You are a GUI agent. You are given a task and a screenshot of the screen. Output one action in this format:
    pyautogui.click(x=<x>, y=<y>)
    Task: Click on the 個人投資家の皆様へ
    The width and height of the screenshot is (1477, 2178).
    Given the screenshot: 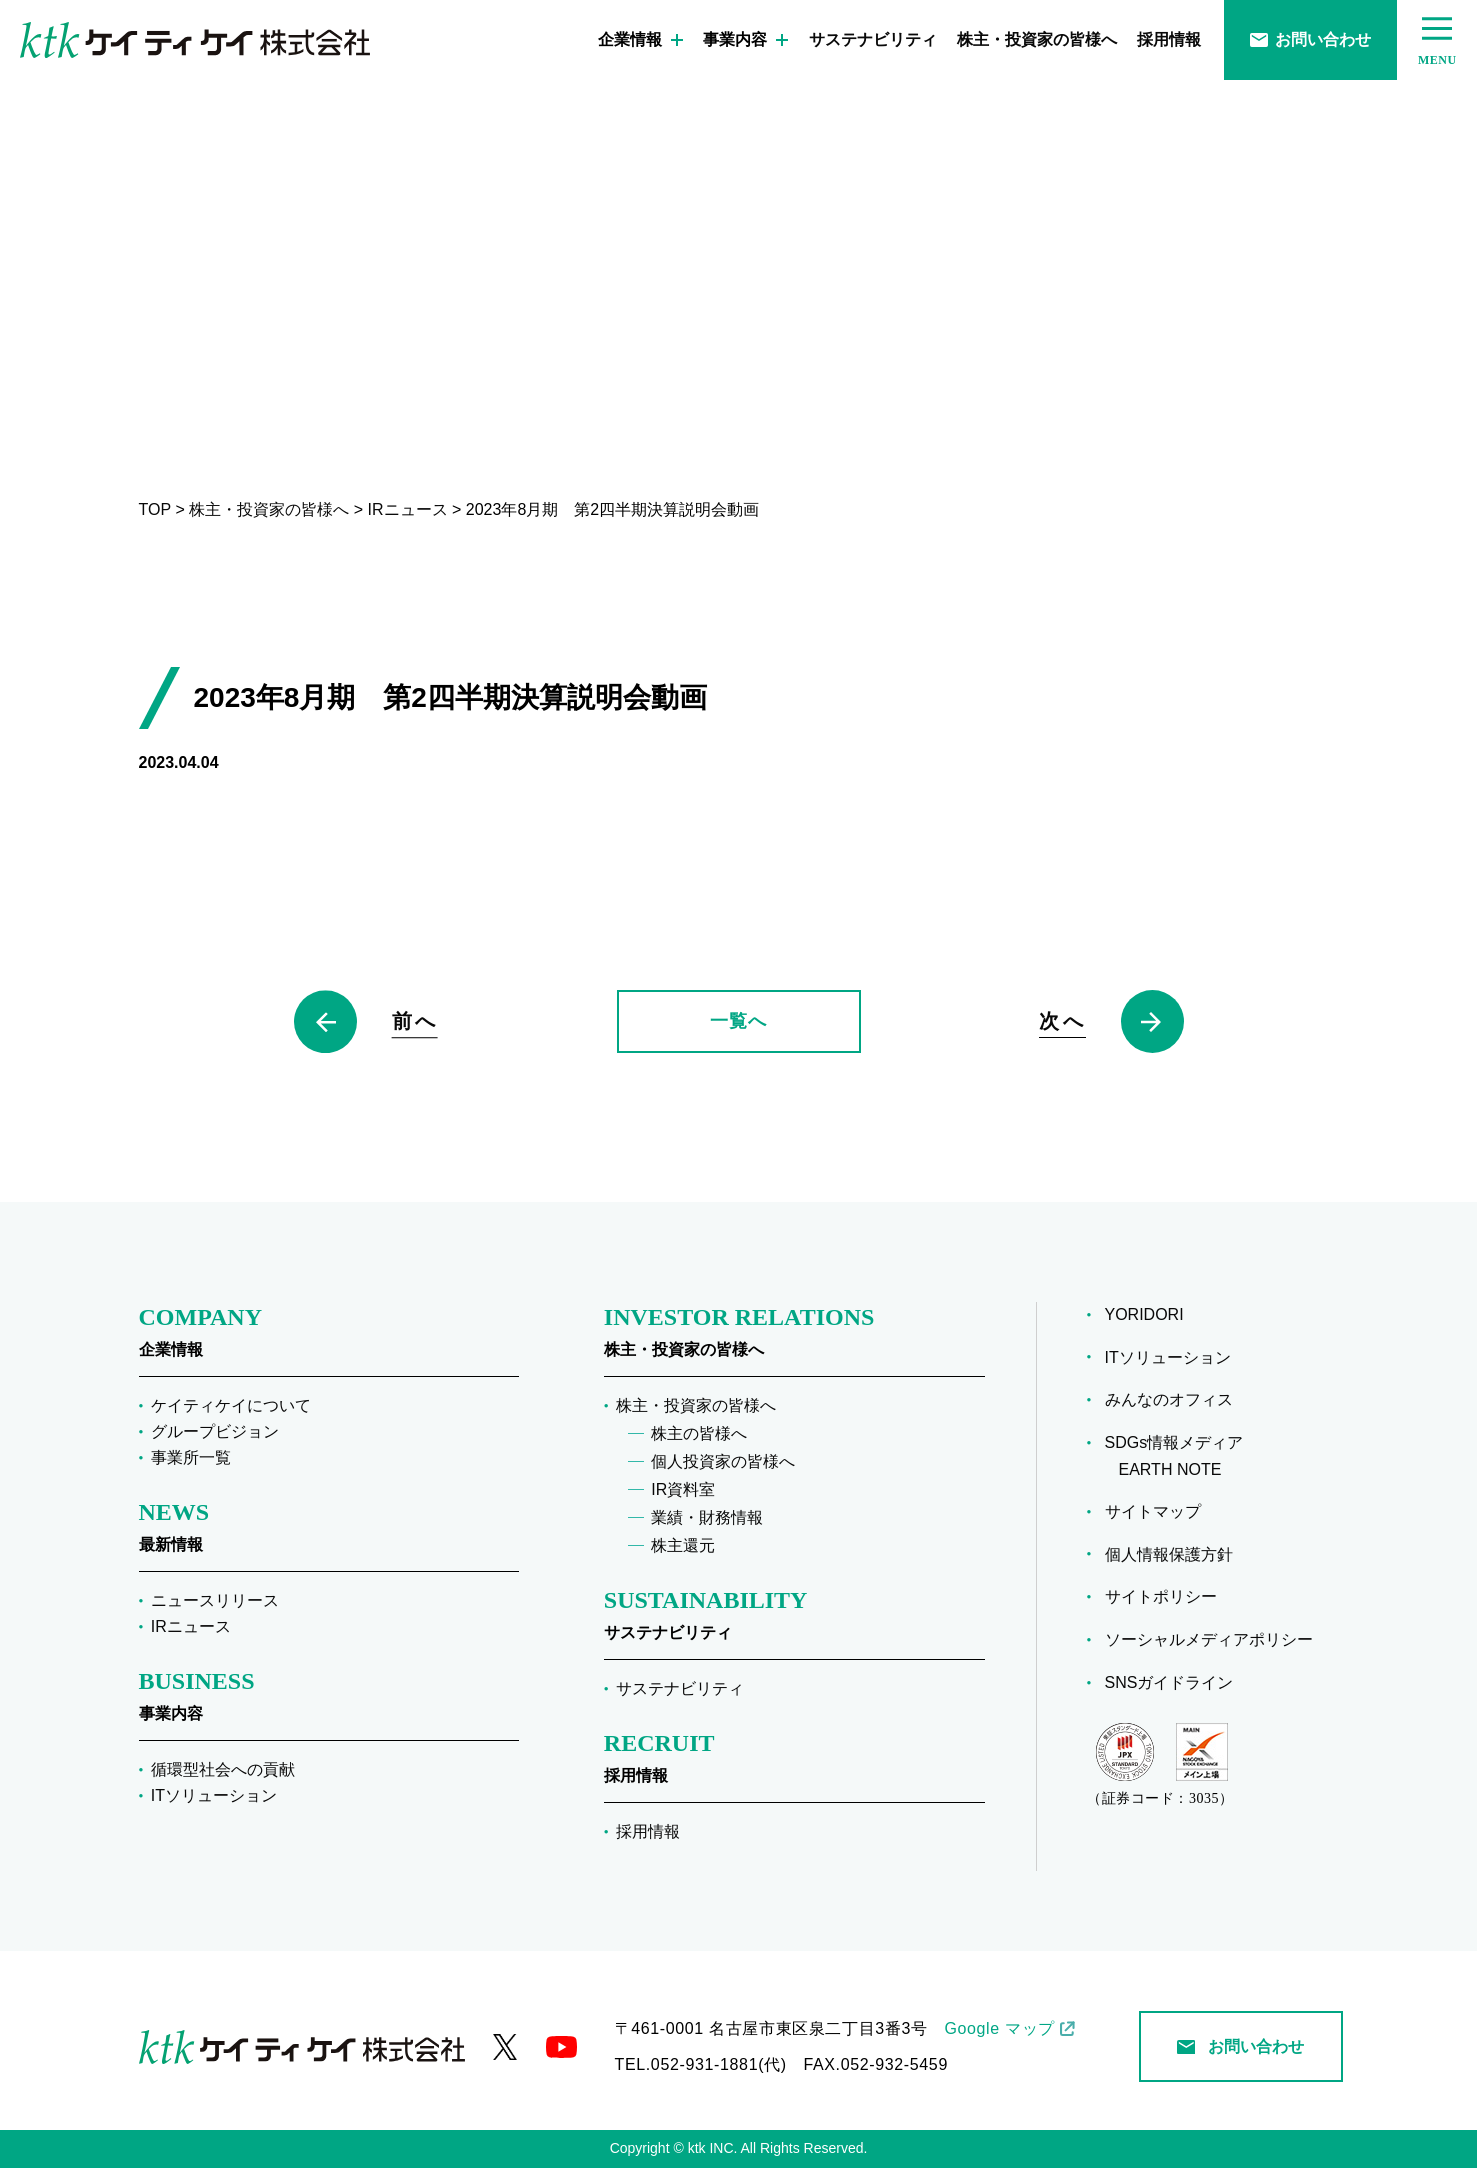 What is the action you would take?
    pyautogui.click(x=723, y=1471)
    